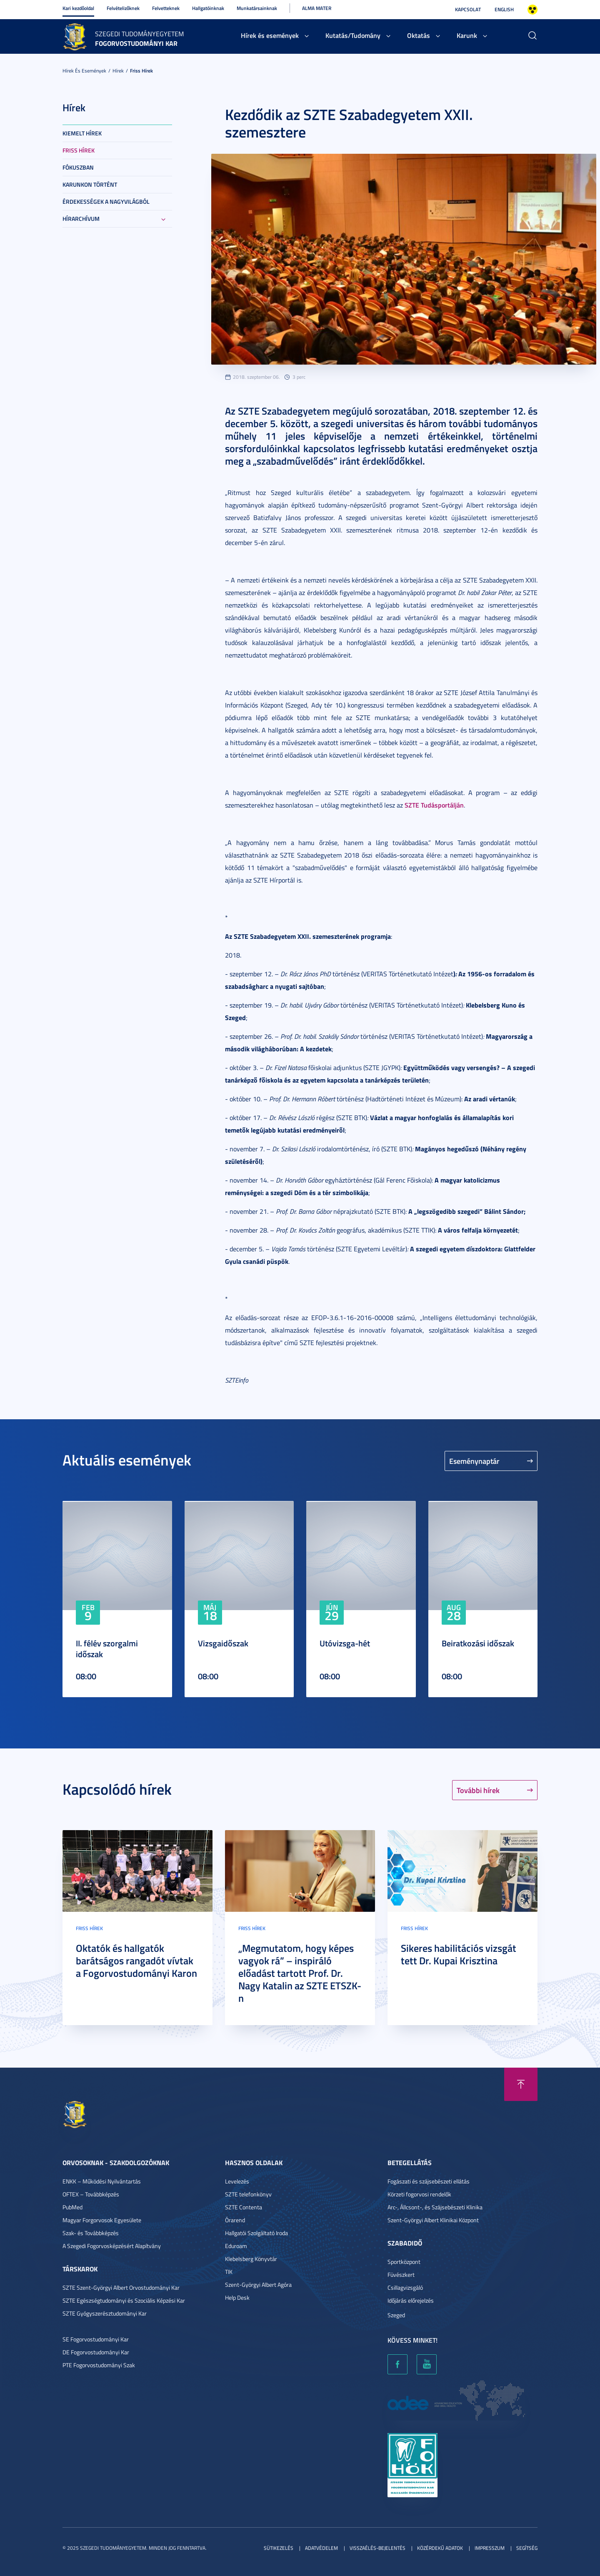 The width and height of the screenshot is (600, 2576). Describe the element at coordinates (419, 2194) in the screenshot. I see `Körzeti fogorvosi rendelők` at that location.